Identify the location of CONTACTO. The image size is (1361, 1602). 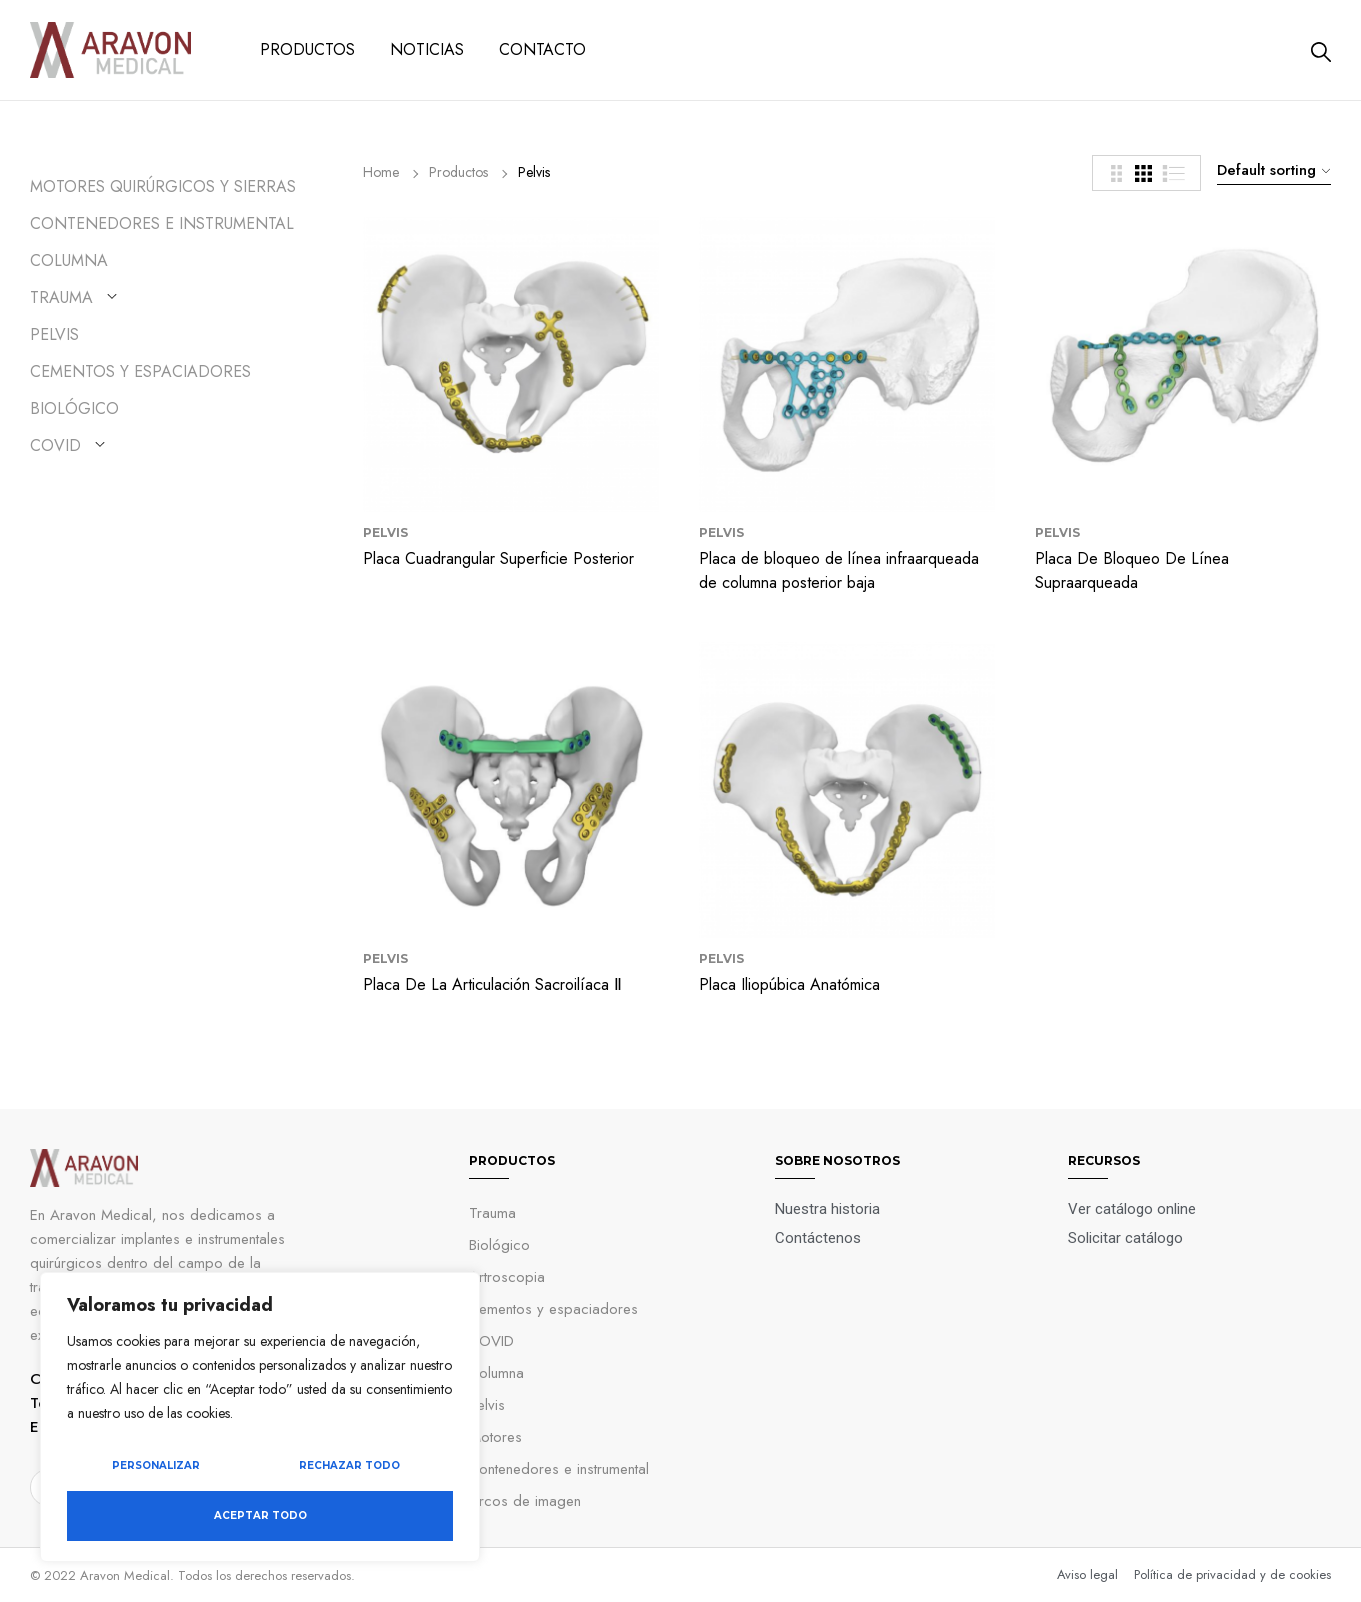
(542, 49).